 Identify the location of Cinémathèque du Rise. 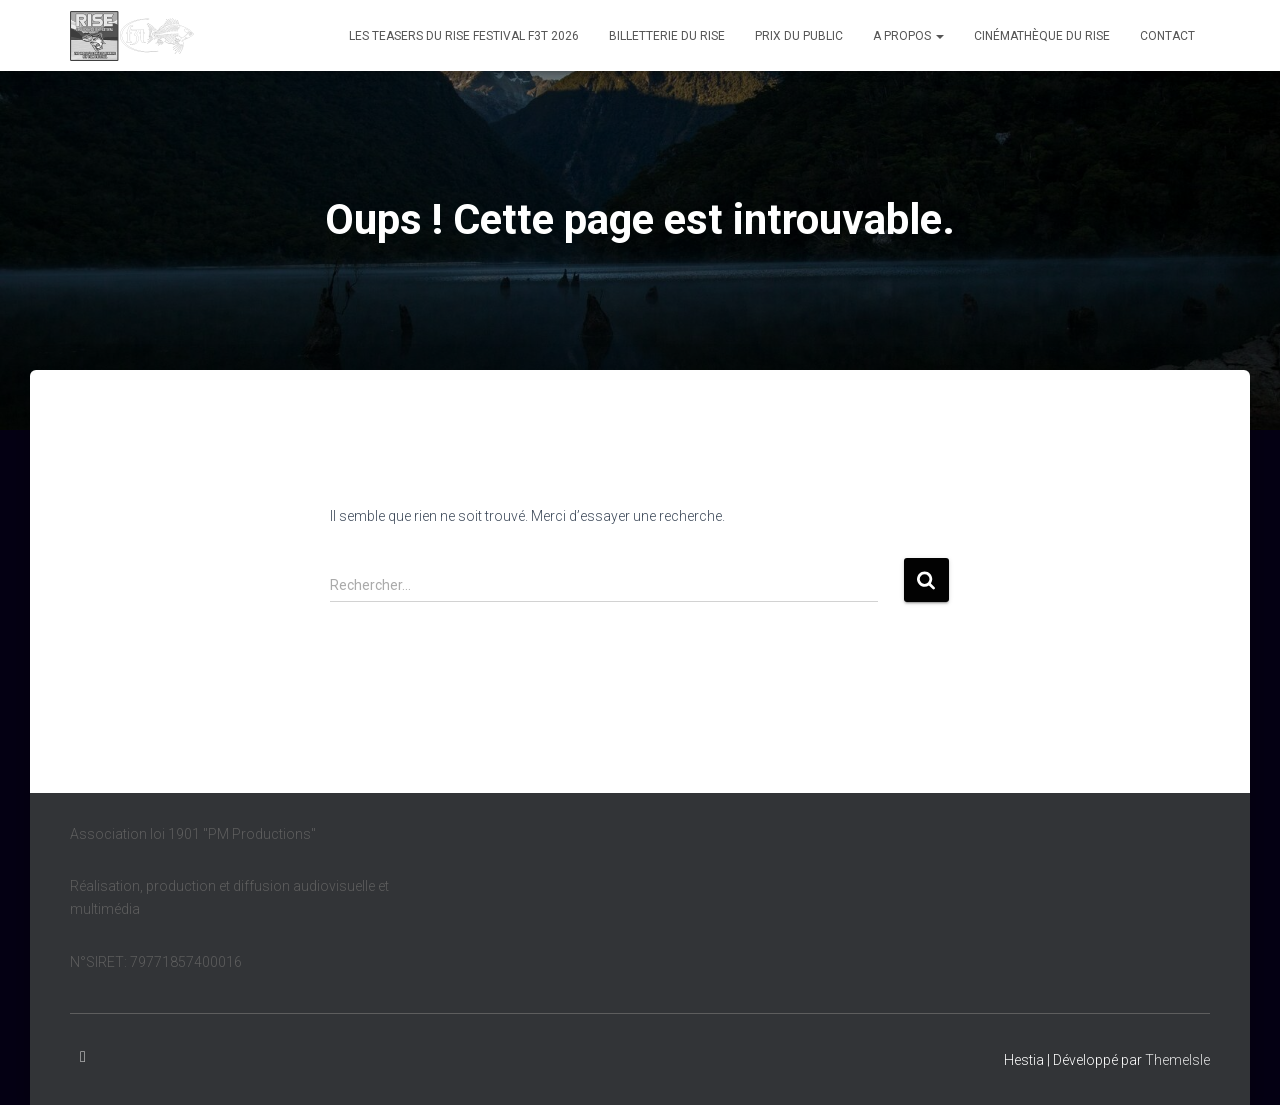
(1042, 36).